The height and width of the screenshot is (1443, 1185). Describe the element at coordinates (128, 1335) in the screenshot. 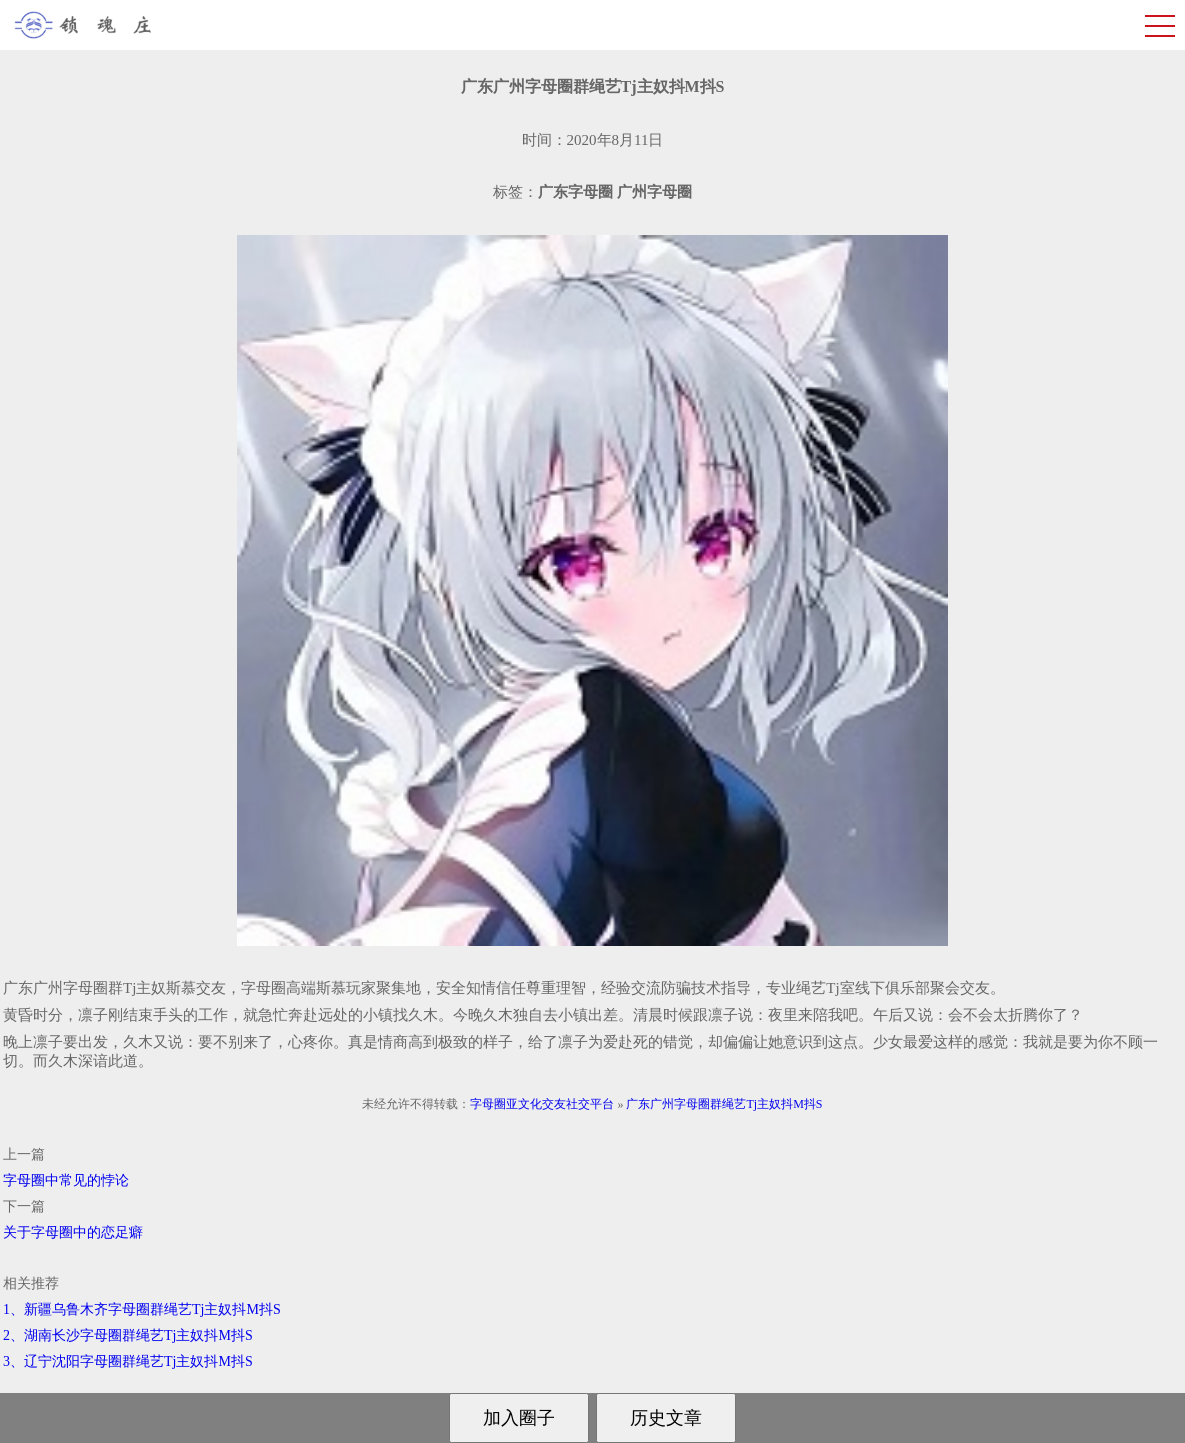

I see `2、湖南长沙字母圈群绳艺Tj主奴抖M抖S` at that location.